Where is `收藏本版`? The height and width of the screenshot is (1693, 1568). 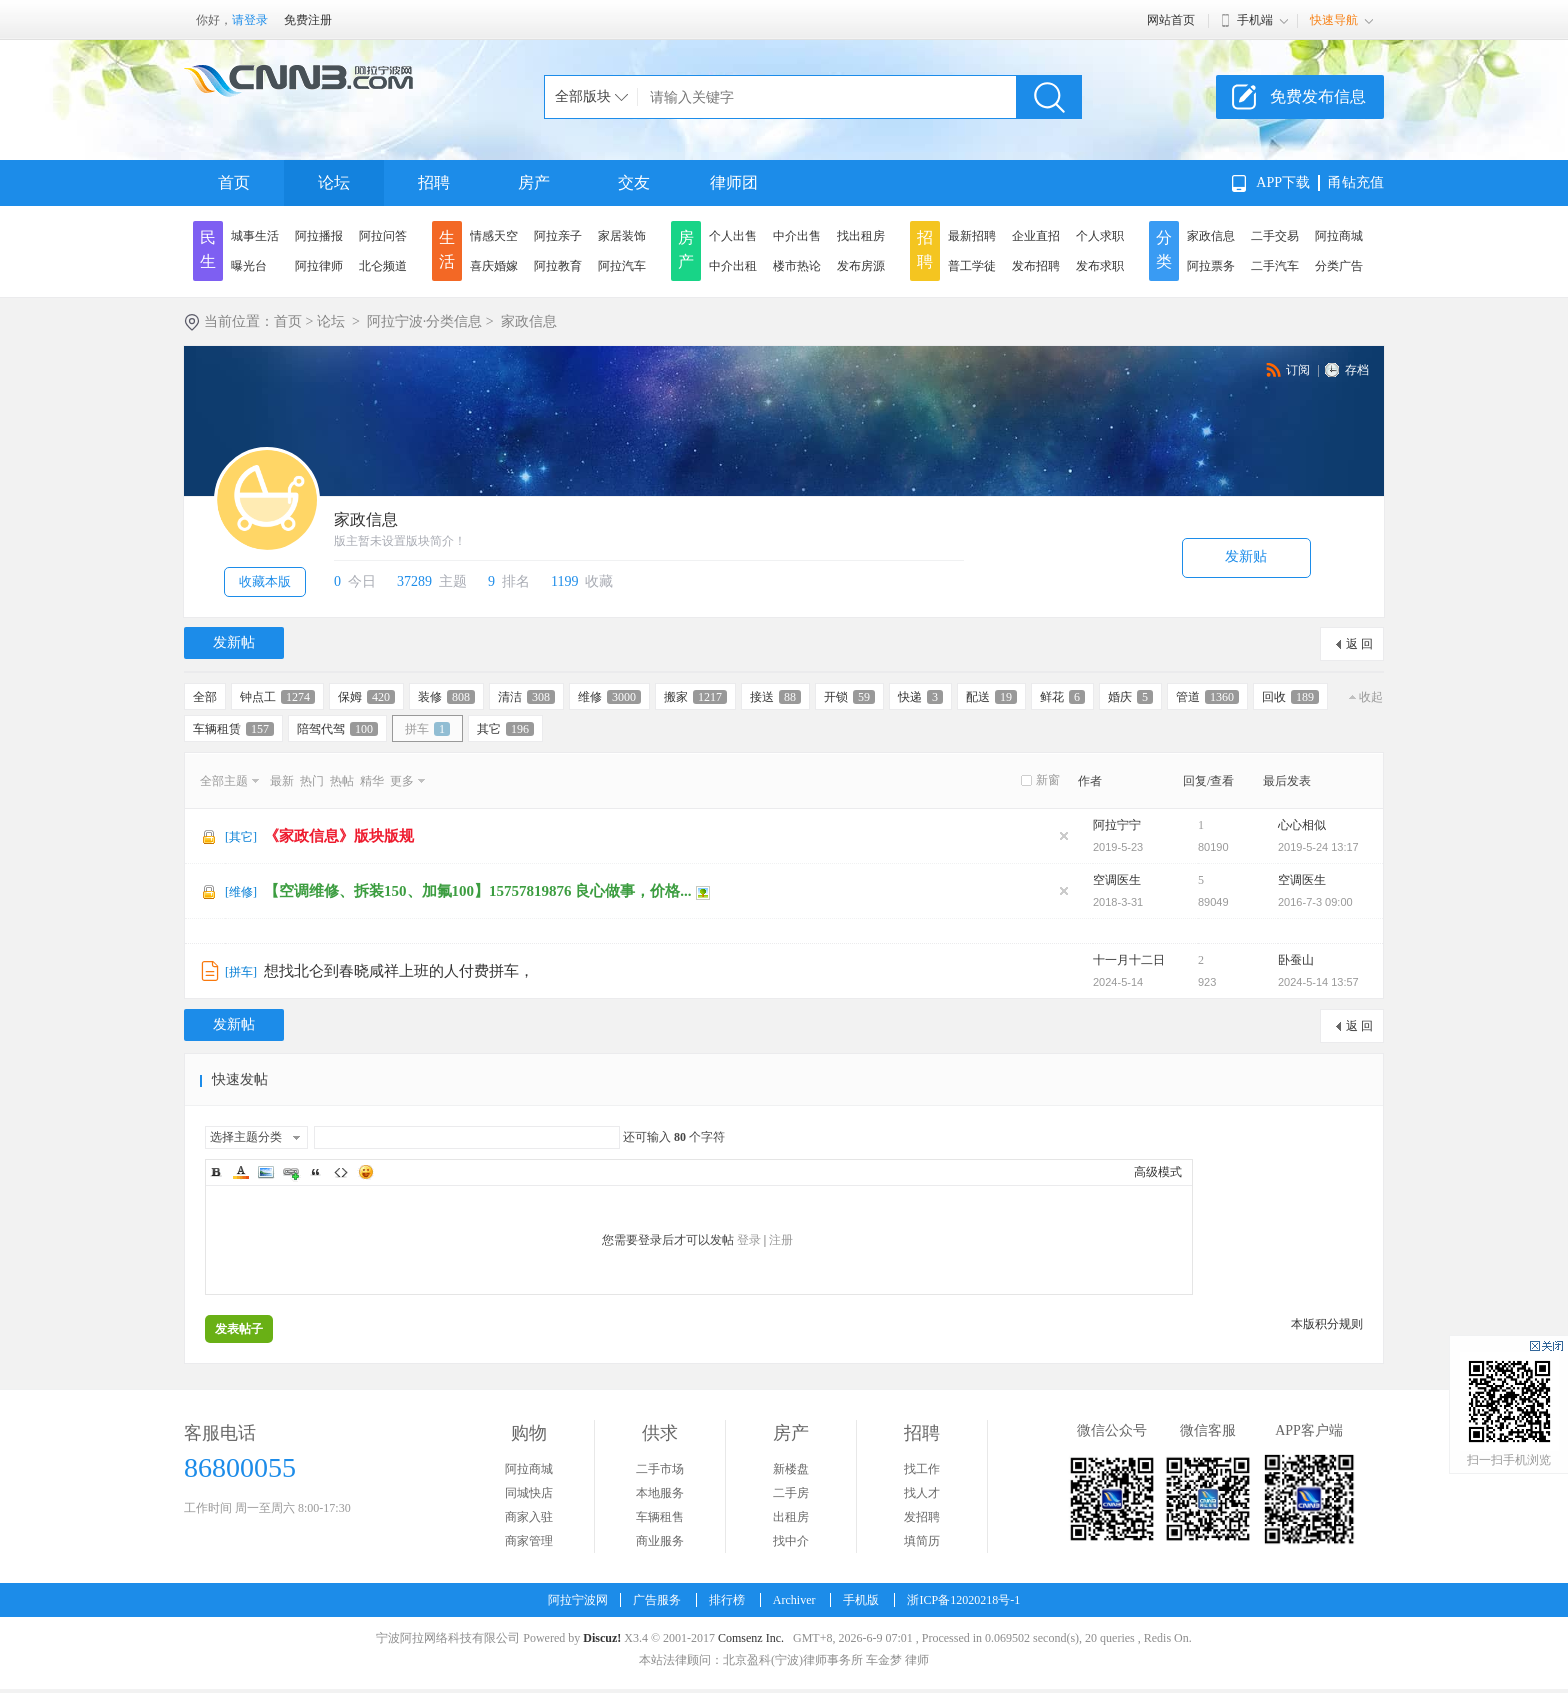 收藏本版 is located at coordinates (265, 581).